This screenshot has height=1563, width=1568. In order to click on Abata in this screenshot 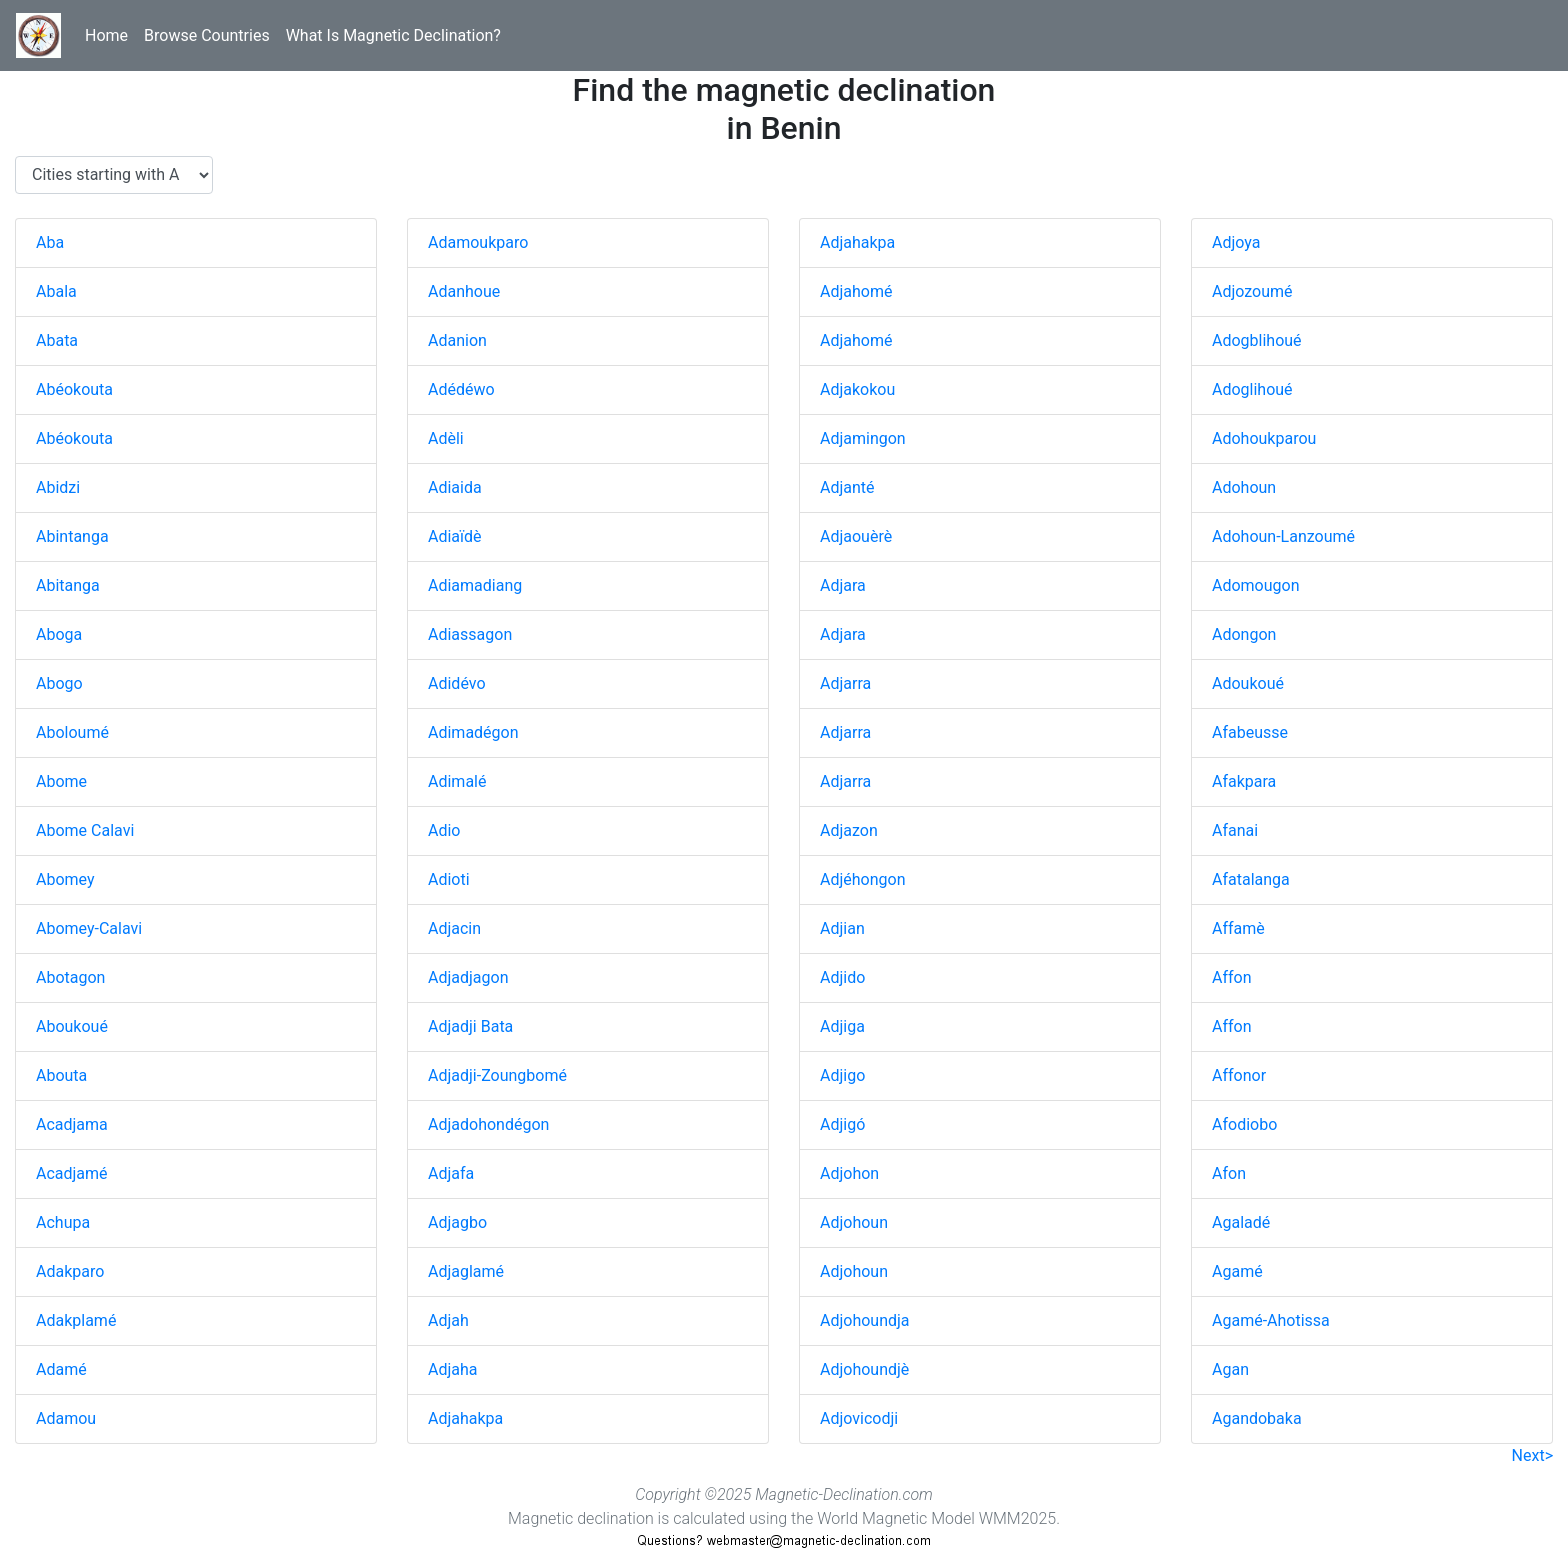, I will do `click(57, 340)`.